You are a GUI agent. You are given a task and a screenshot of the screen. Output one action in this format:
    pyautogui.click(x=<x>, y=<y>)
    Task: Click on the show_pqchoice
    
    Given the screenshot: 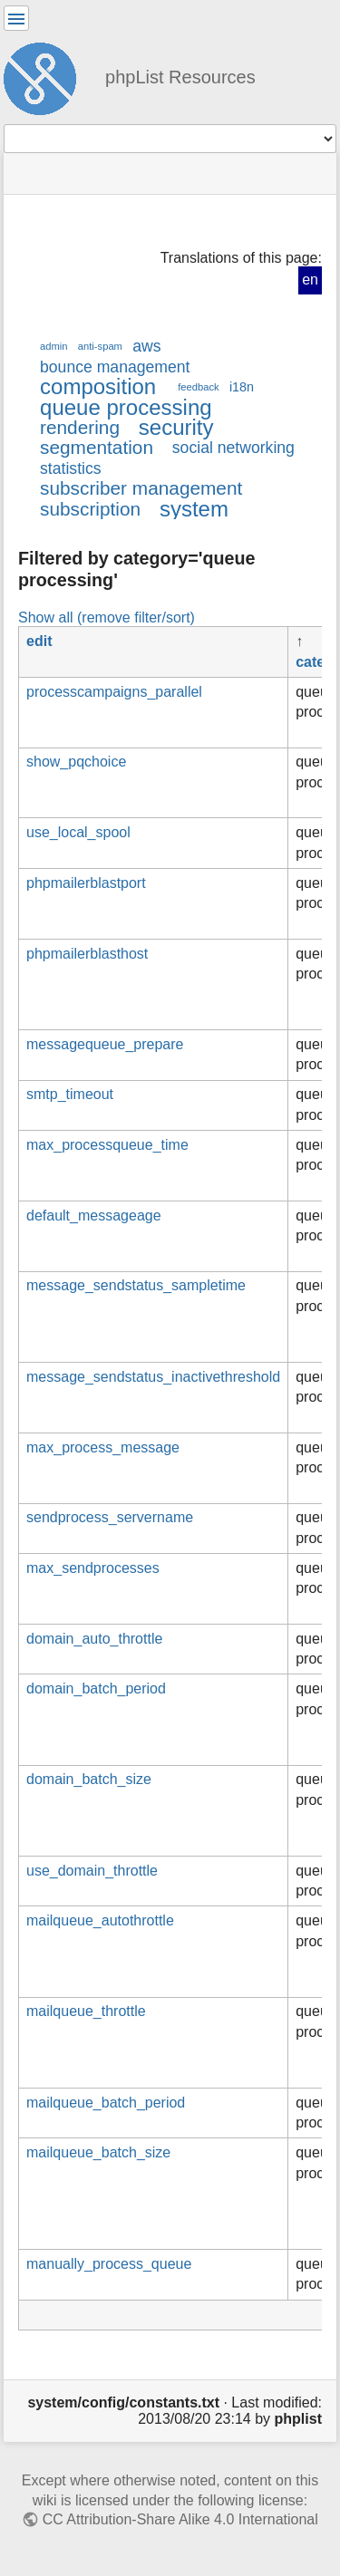 What is the action you would take?
    pyautogui.click(x=76, y=761)
    